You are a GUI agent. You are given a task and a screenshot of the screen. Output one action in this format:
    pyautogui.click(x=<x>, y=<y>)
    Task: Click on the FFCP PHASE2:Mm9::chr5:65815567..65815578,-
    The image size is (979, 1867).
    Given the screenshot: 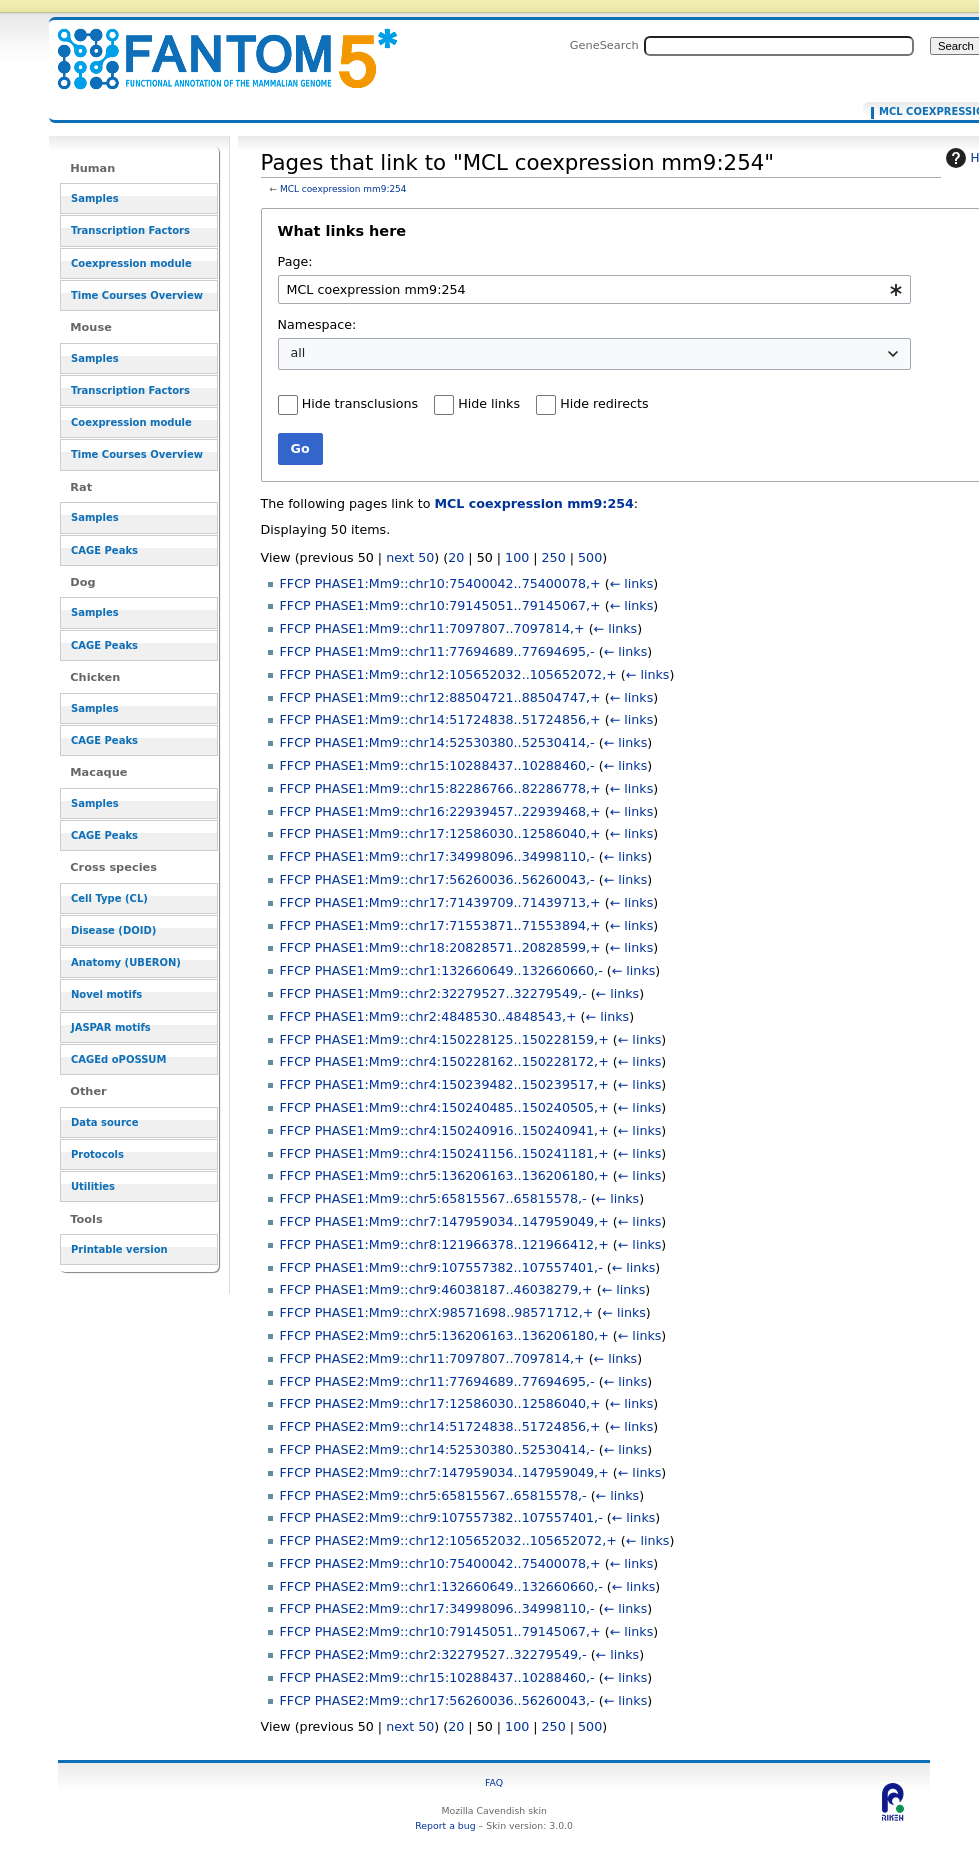 What is the action you would take?
    pyautogui.click(x=433, y=1495)
    